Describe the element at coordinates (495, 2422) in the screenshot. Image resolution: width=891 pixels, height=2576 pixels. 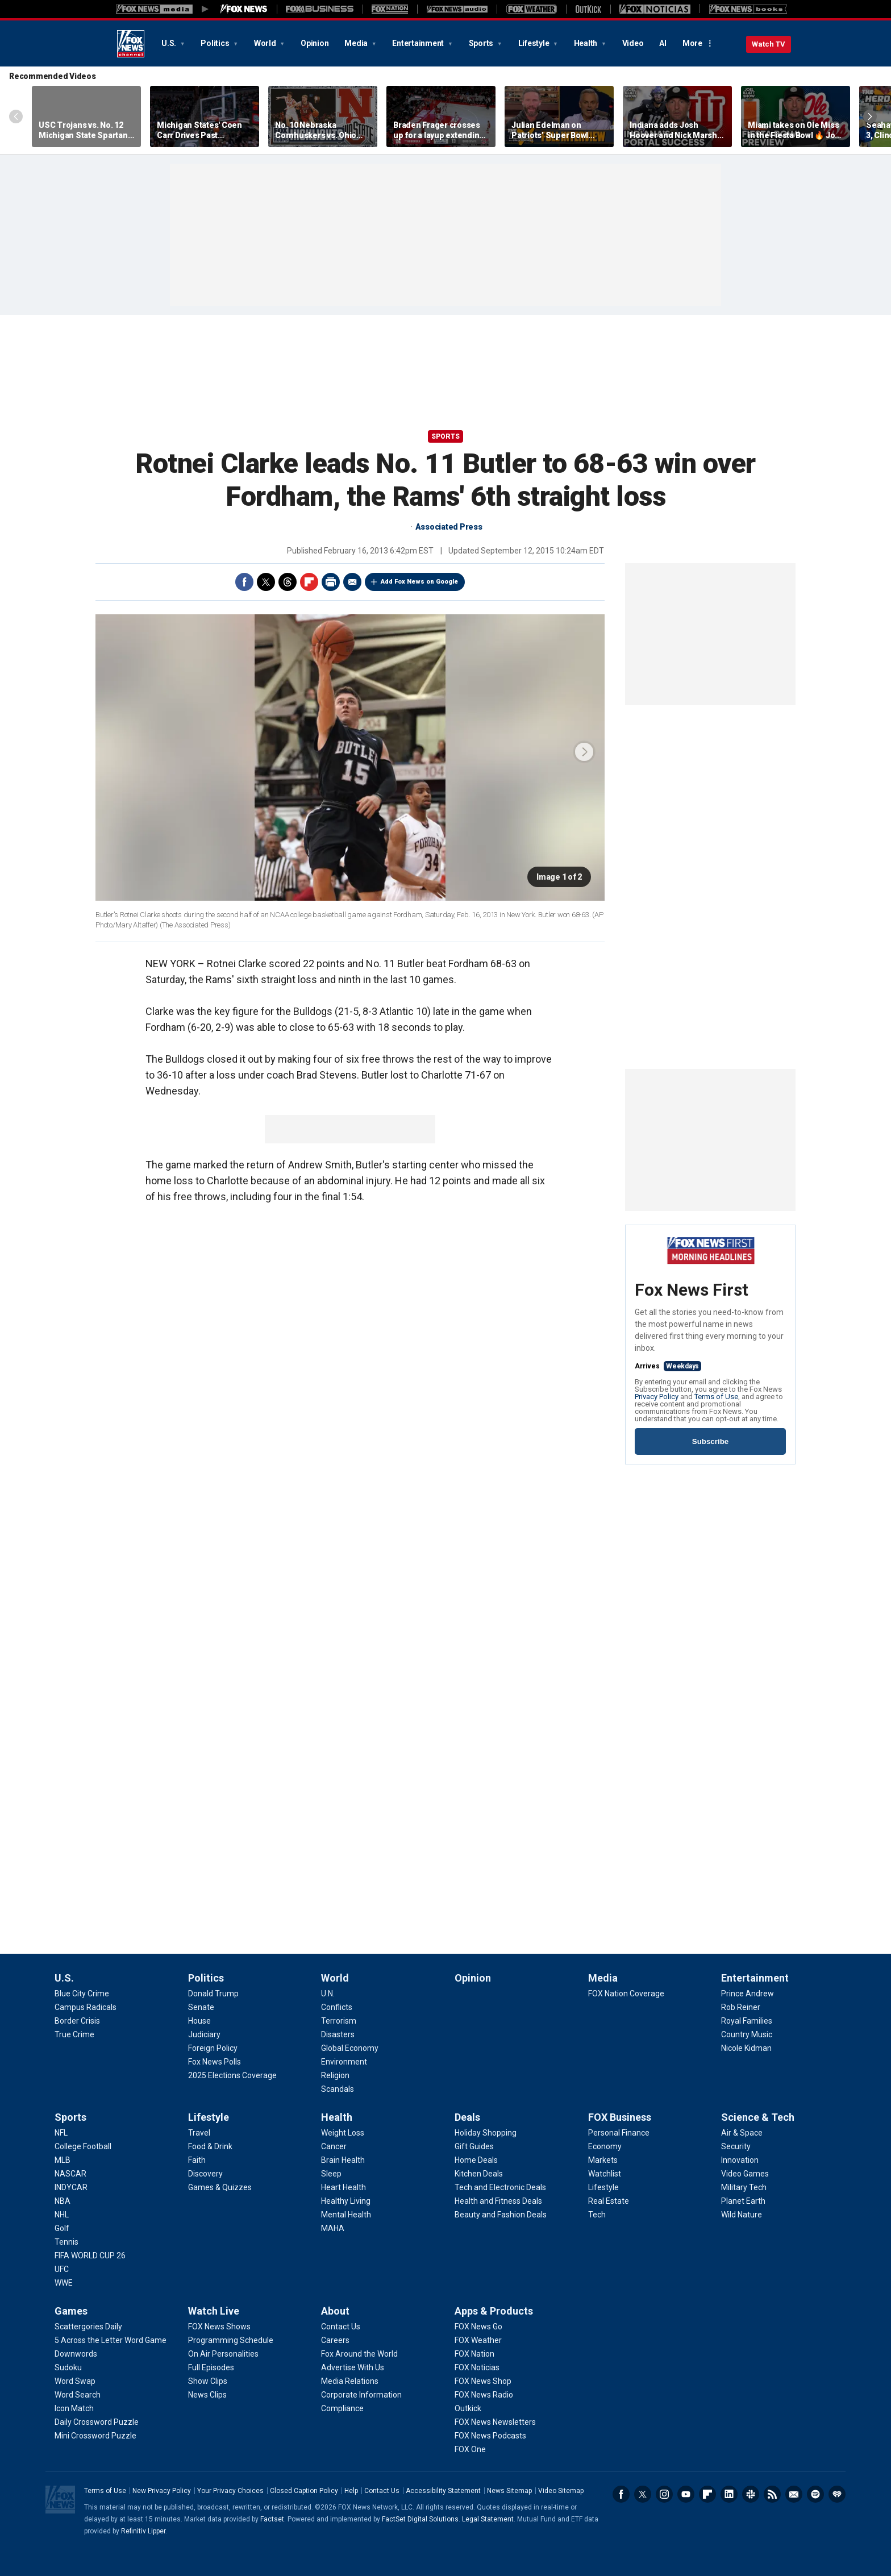
I see `[Apps & Products - FOX News Newsletters]` at that location.